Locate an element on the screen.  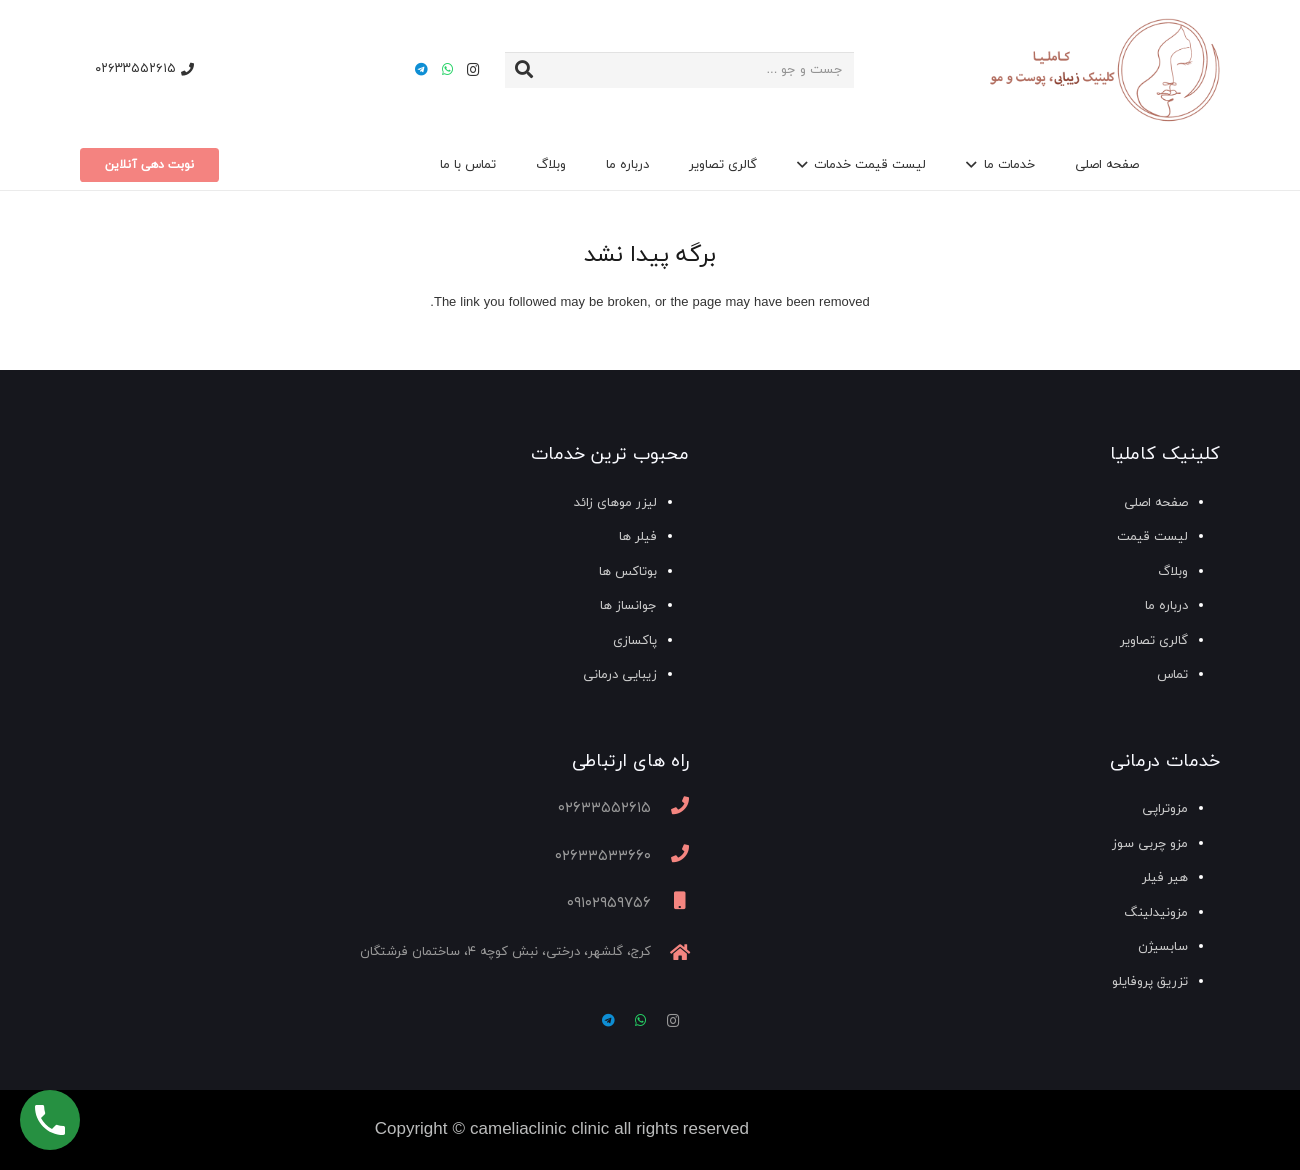
سابسیژن is located at coordinates (1163, 947).